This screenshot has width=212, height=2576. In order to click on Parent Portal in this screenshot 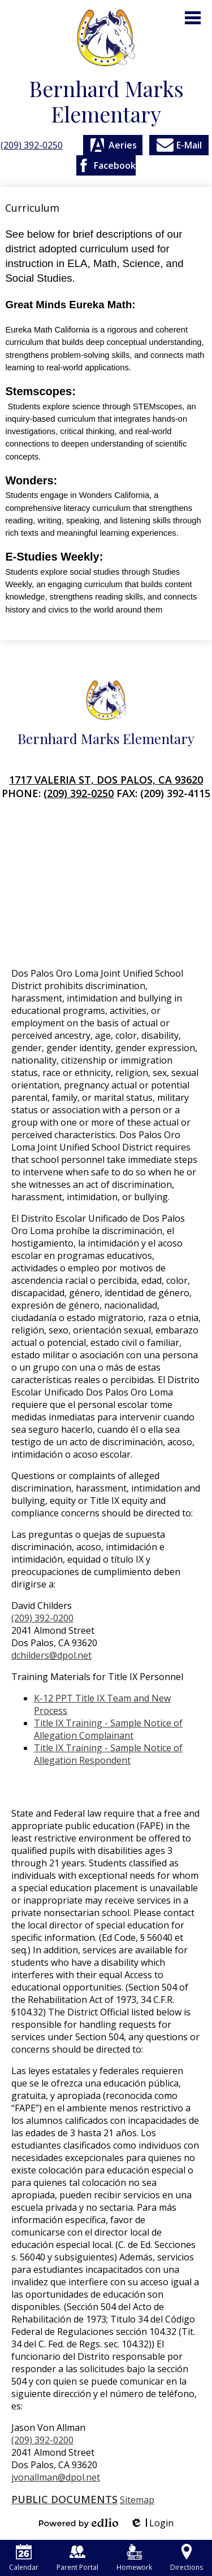, I will do `click(77, 2558)`.